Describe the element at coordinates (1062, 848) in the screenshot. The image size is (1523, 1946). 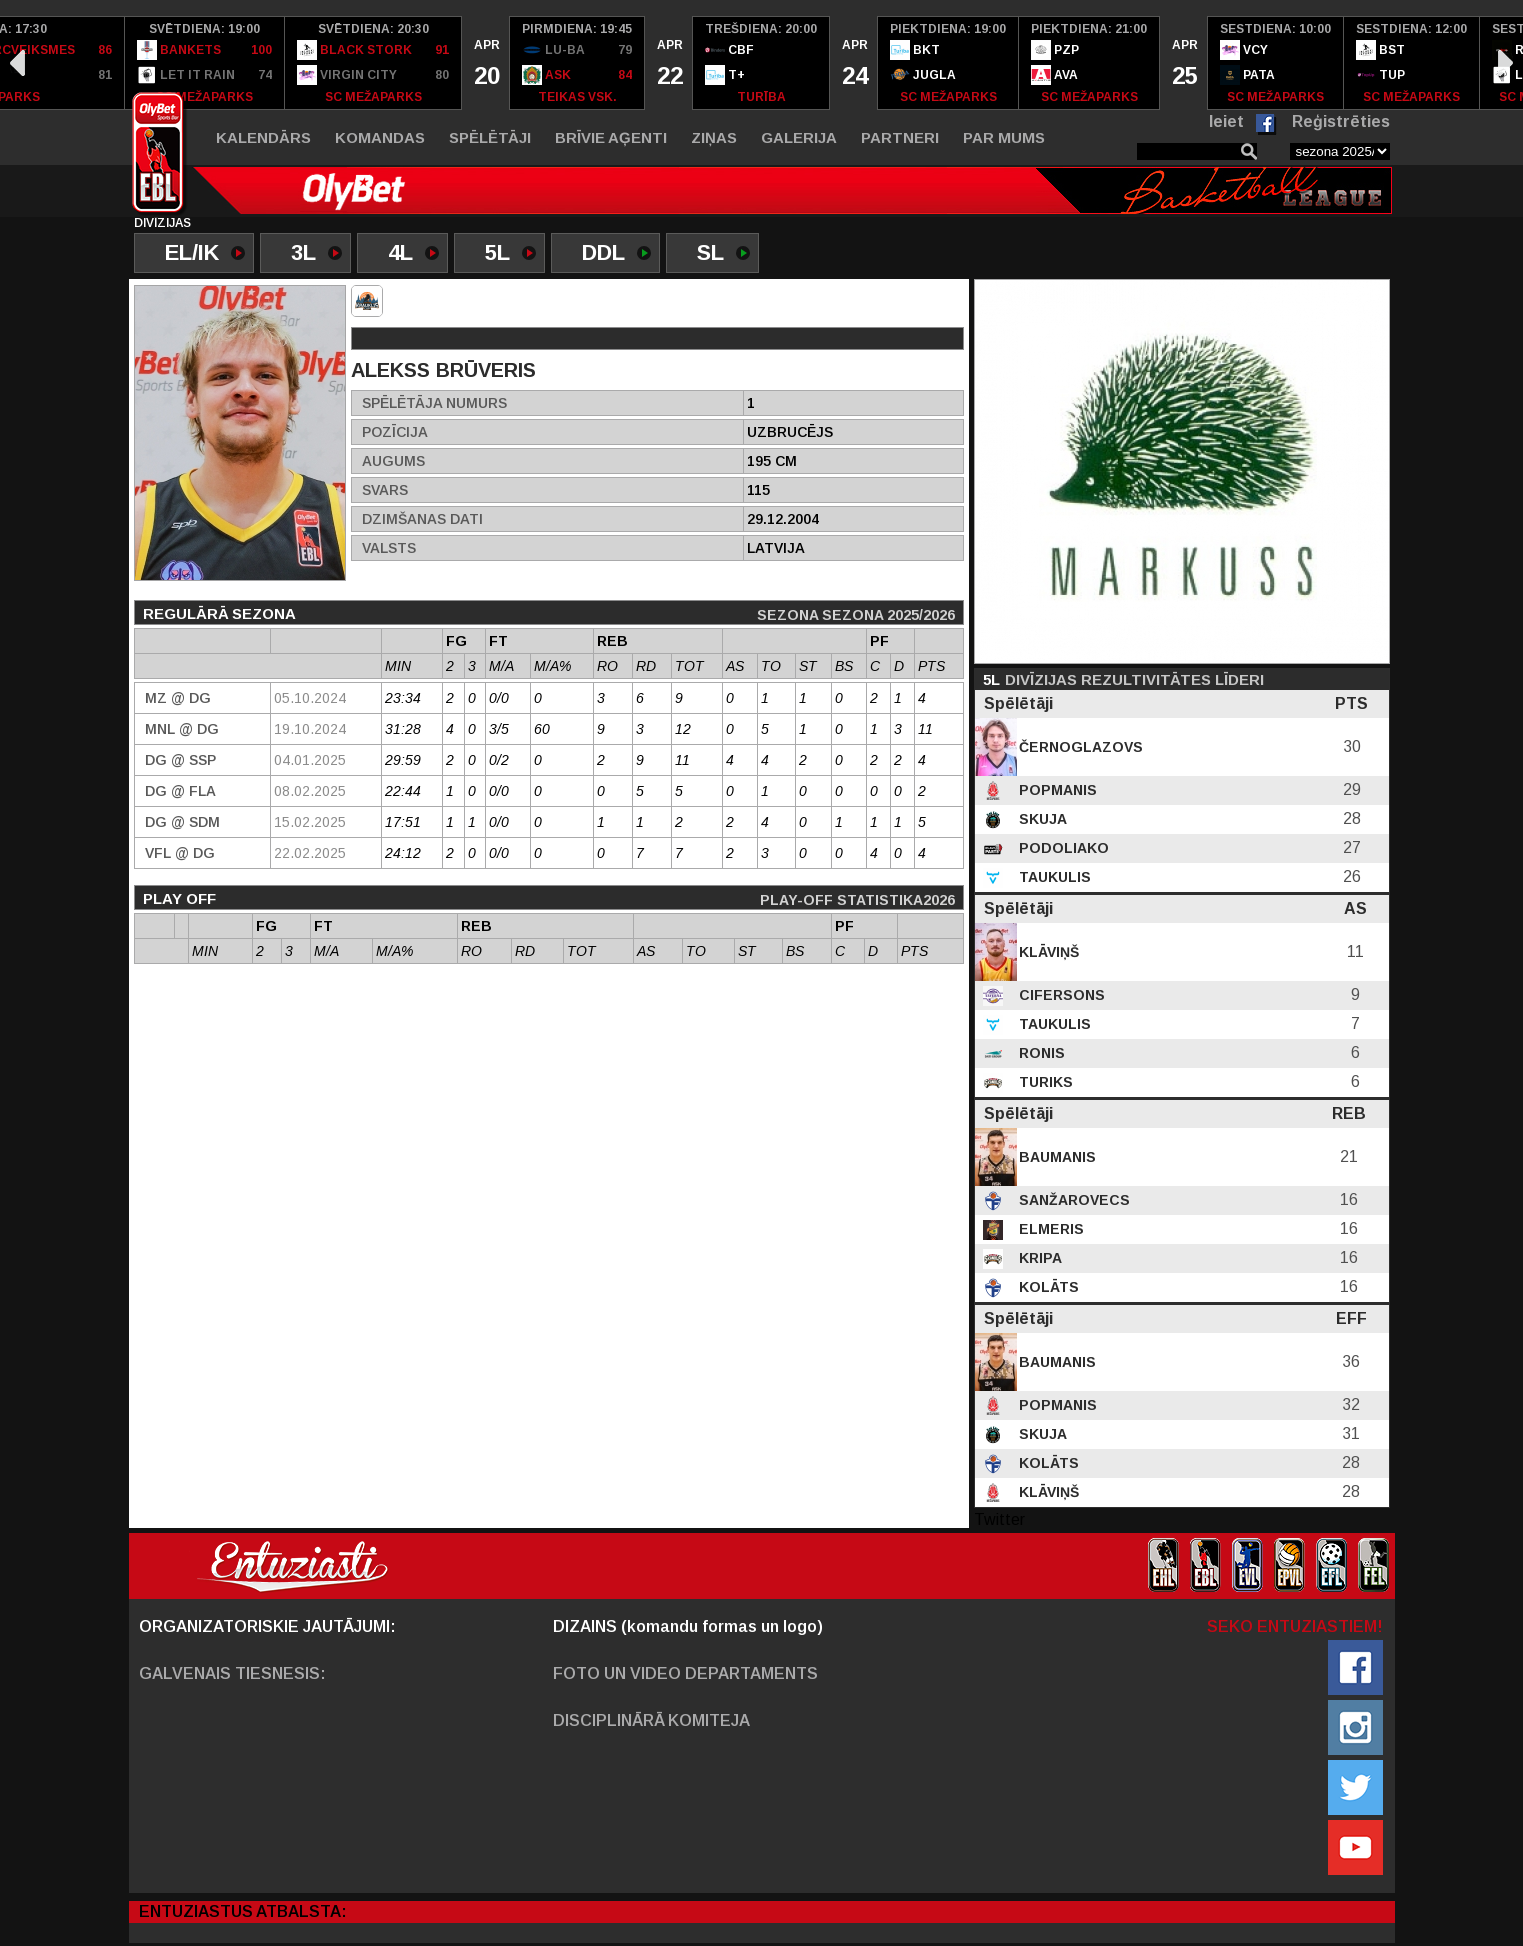
I see `Podoliako` at that location.